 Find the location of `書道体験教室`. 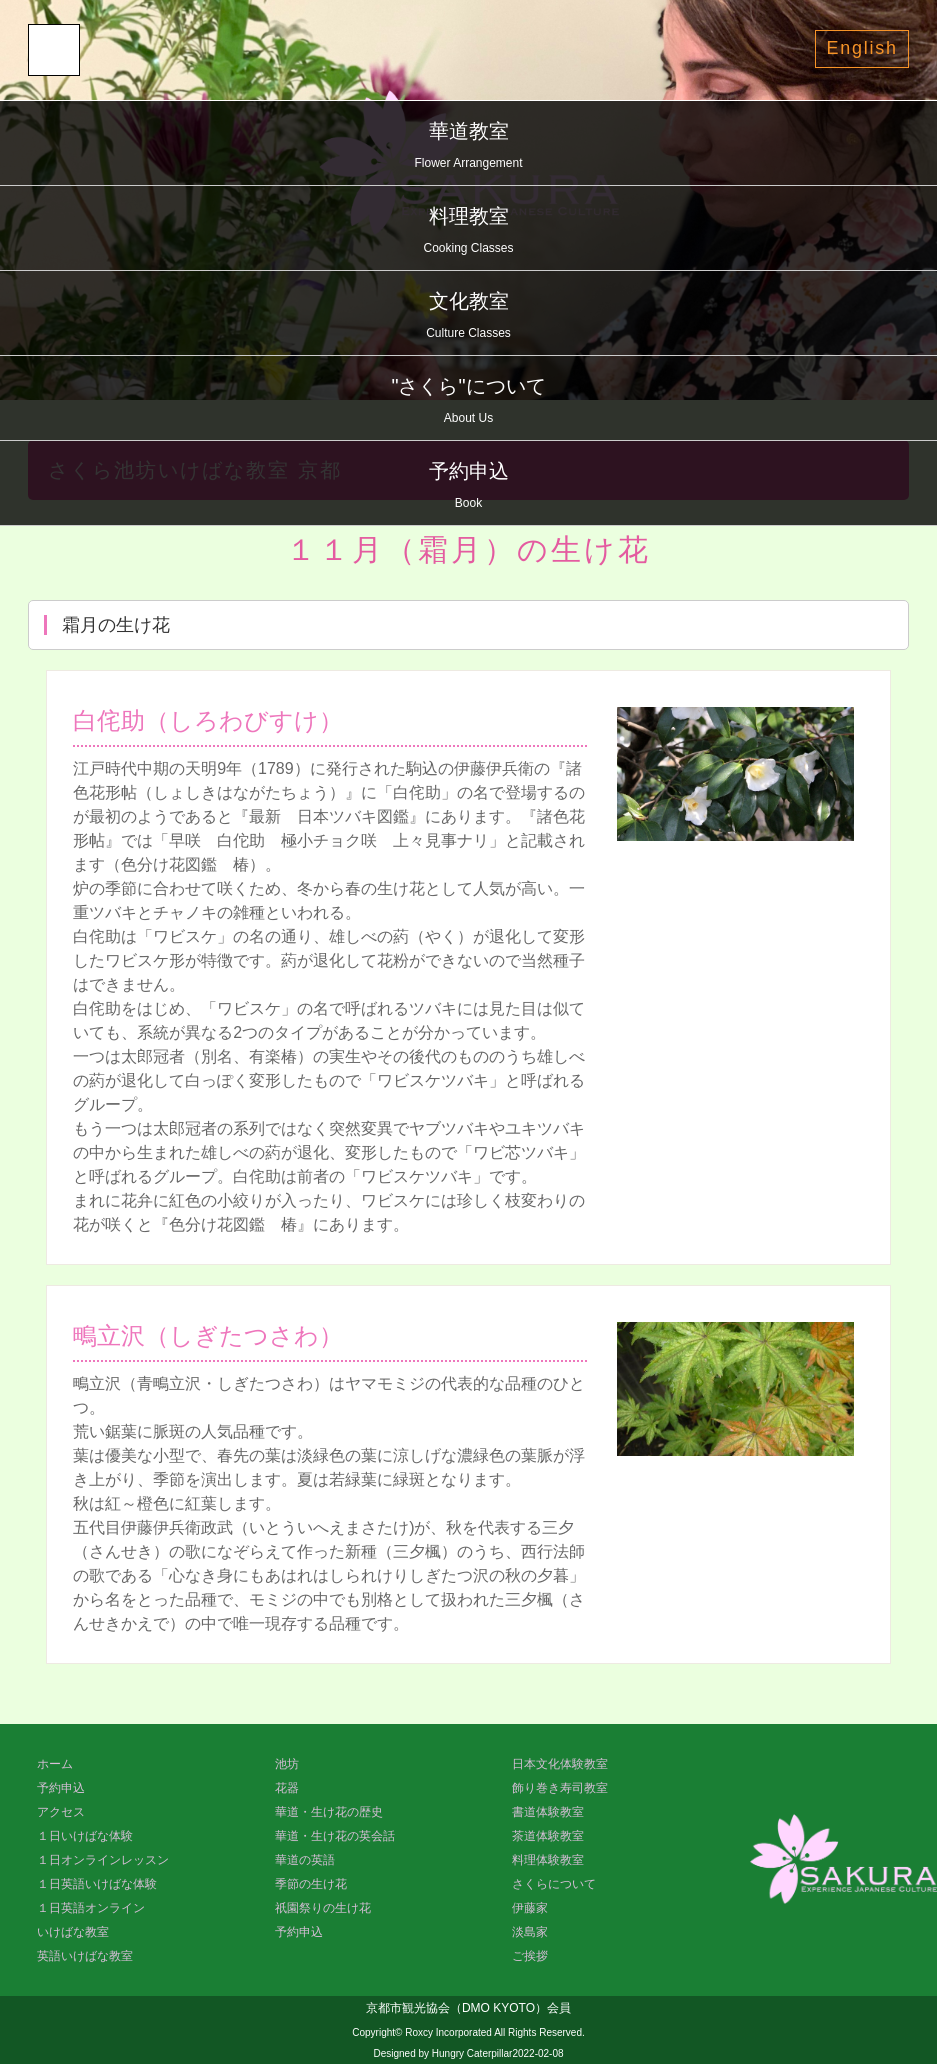

書道体験教室 is located at coordinates (548, 1812).